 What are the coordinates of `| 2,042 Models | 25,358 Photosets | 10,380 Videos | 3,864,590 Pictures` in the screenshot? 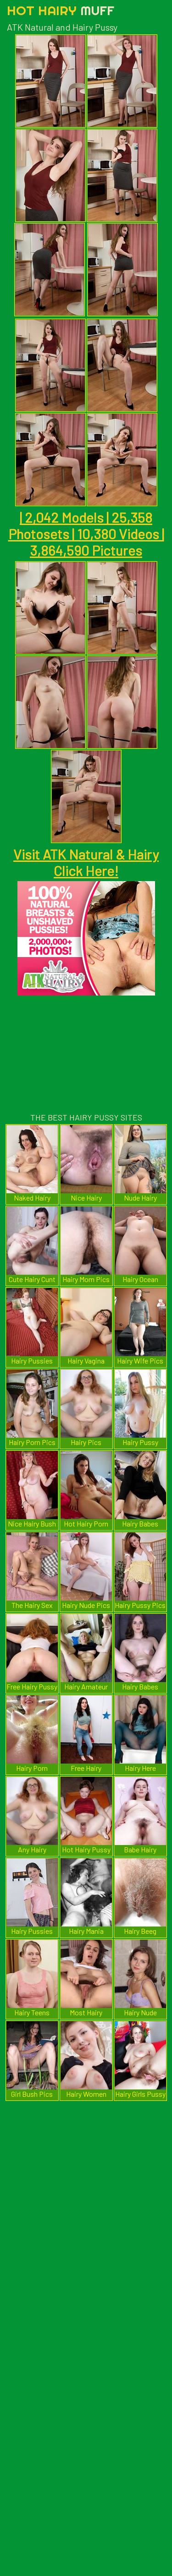 It's located at (86, 533).